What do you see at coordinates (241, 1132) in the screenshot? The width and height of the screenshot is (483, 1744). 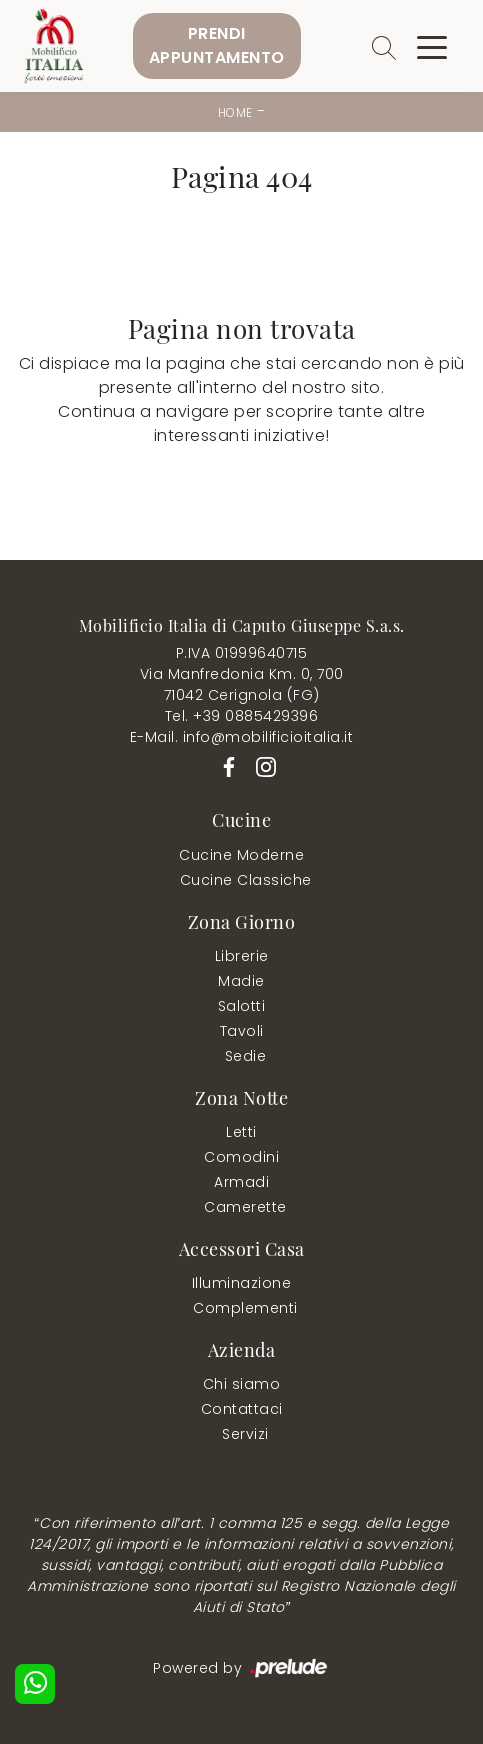 I see `Letti` at bounding box center [241, 1132].